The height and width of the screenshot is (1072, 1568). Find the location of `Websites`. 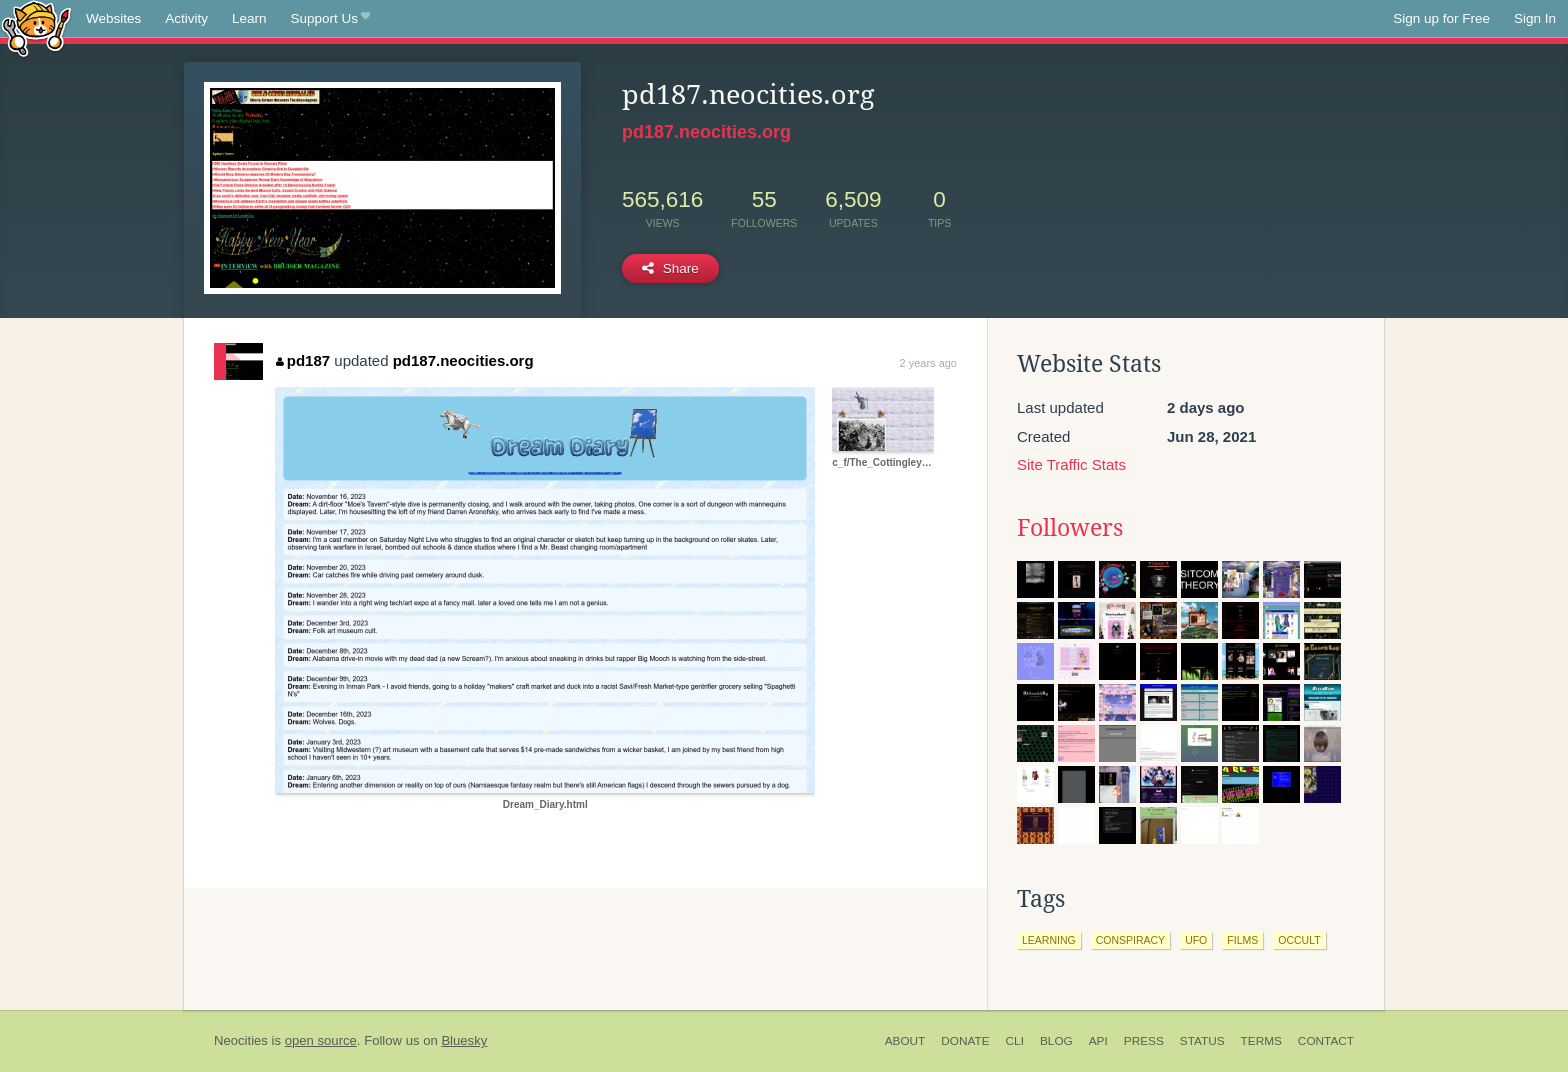

Websites is located at coordinates (113, 18).